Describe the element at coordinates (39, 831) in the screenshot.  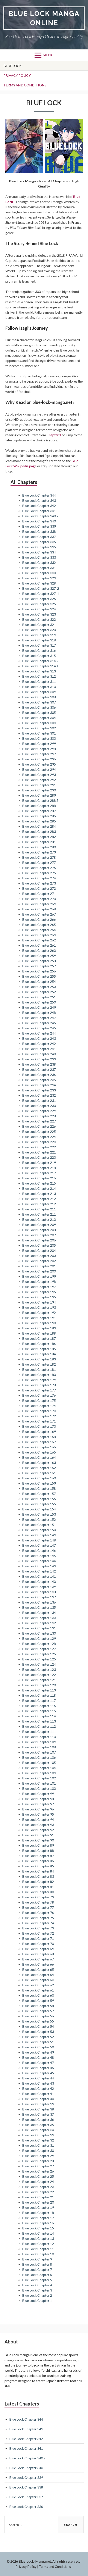
I see `Blue Lock Chapter 283` at that location.